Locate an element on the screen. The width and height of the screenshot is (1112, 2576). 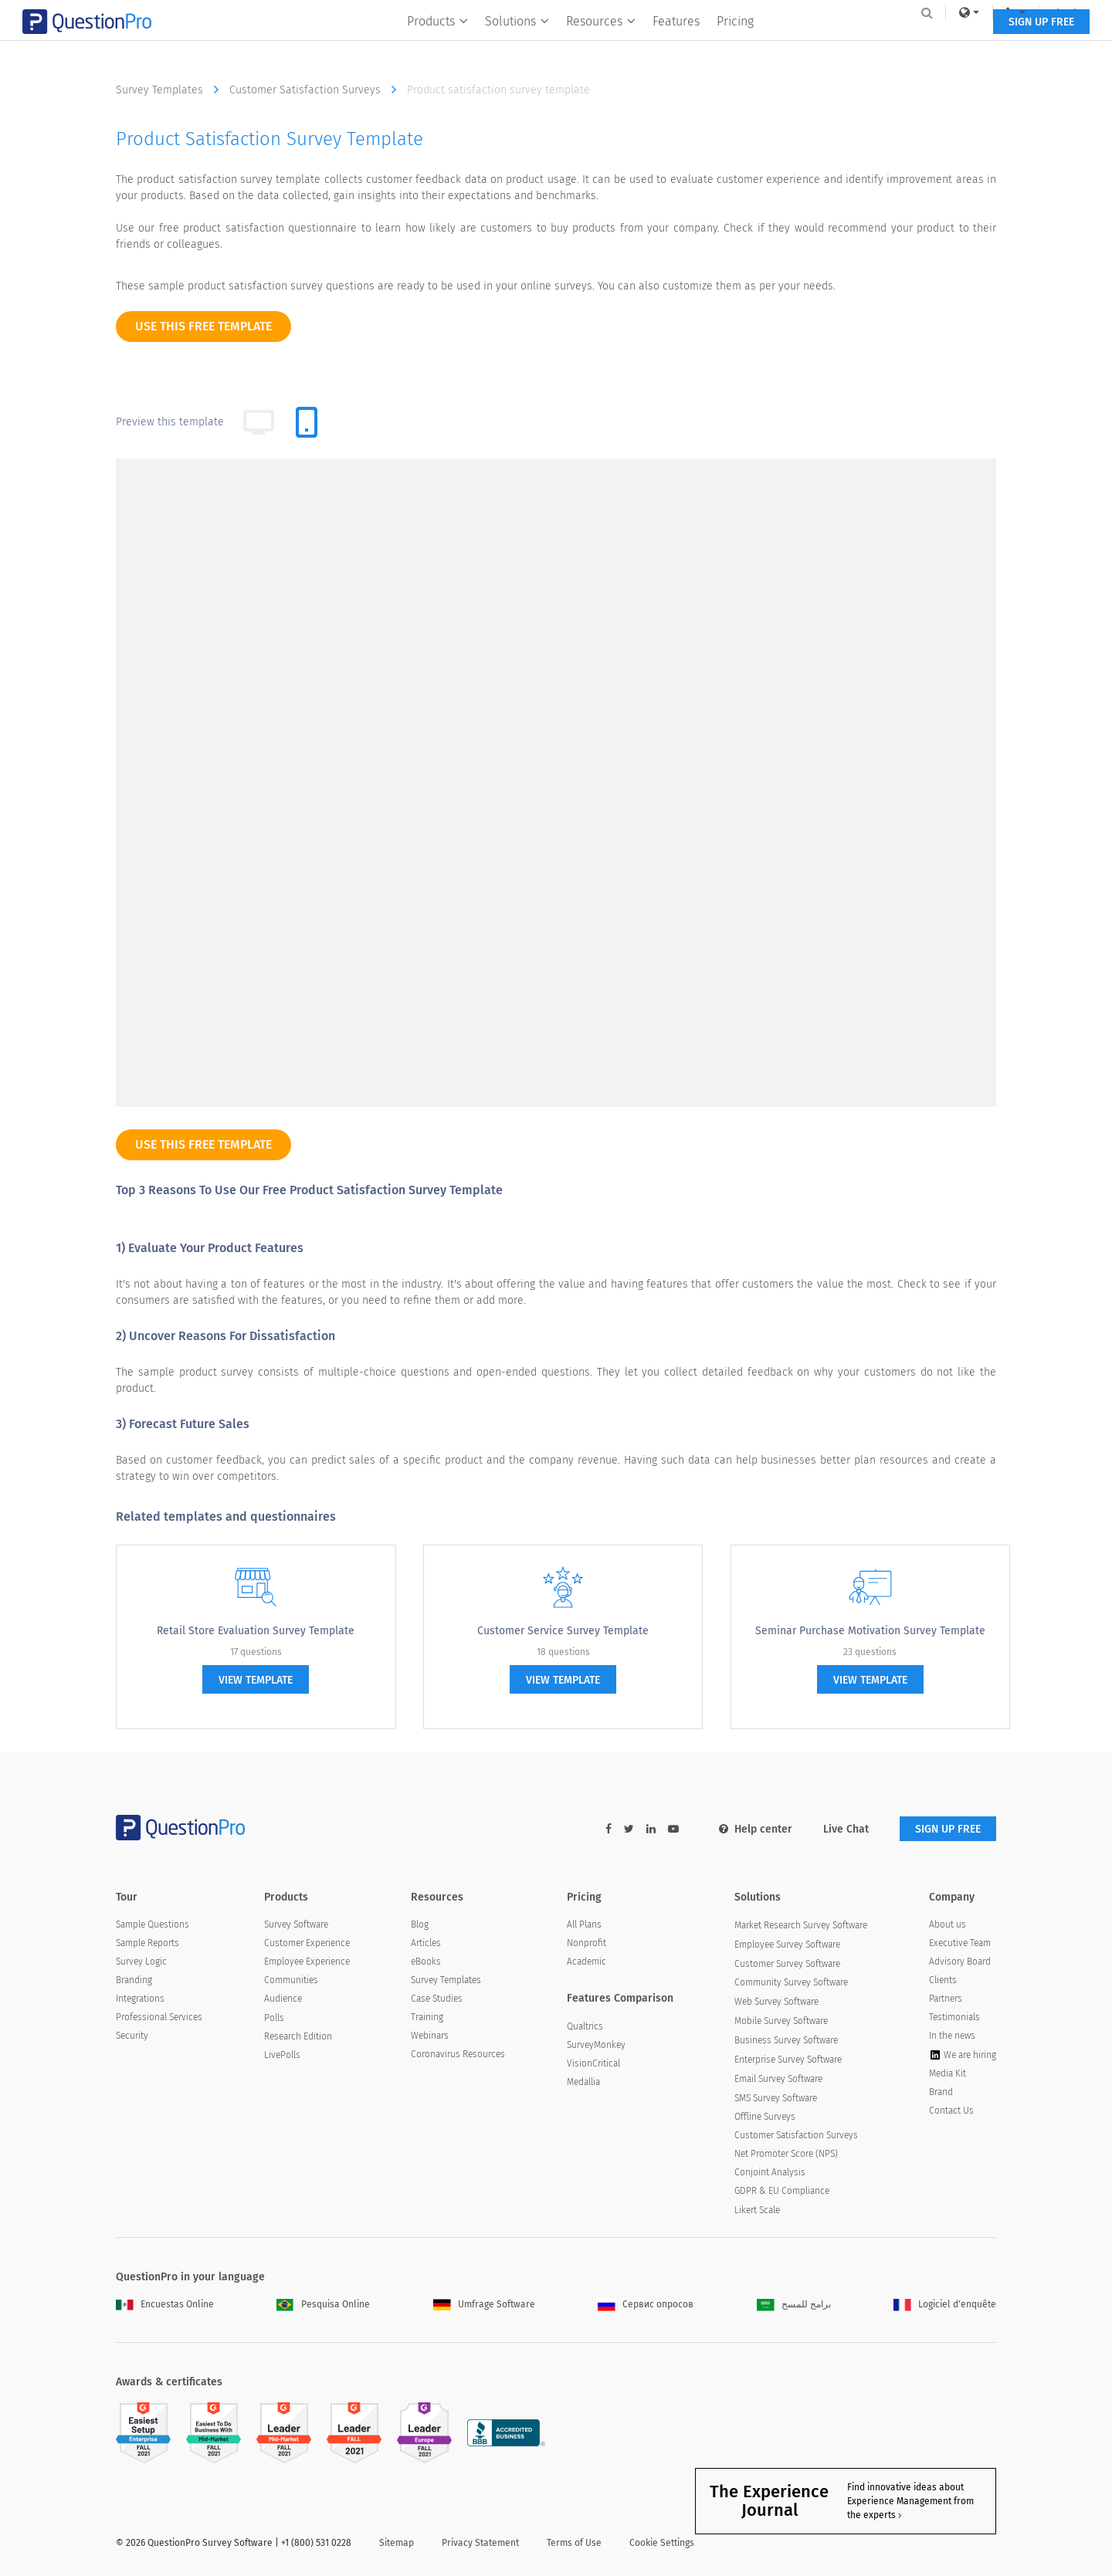
All Plans is located at coordinates (584, 1924).